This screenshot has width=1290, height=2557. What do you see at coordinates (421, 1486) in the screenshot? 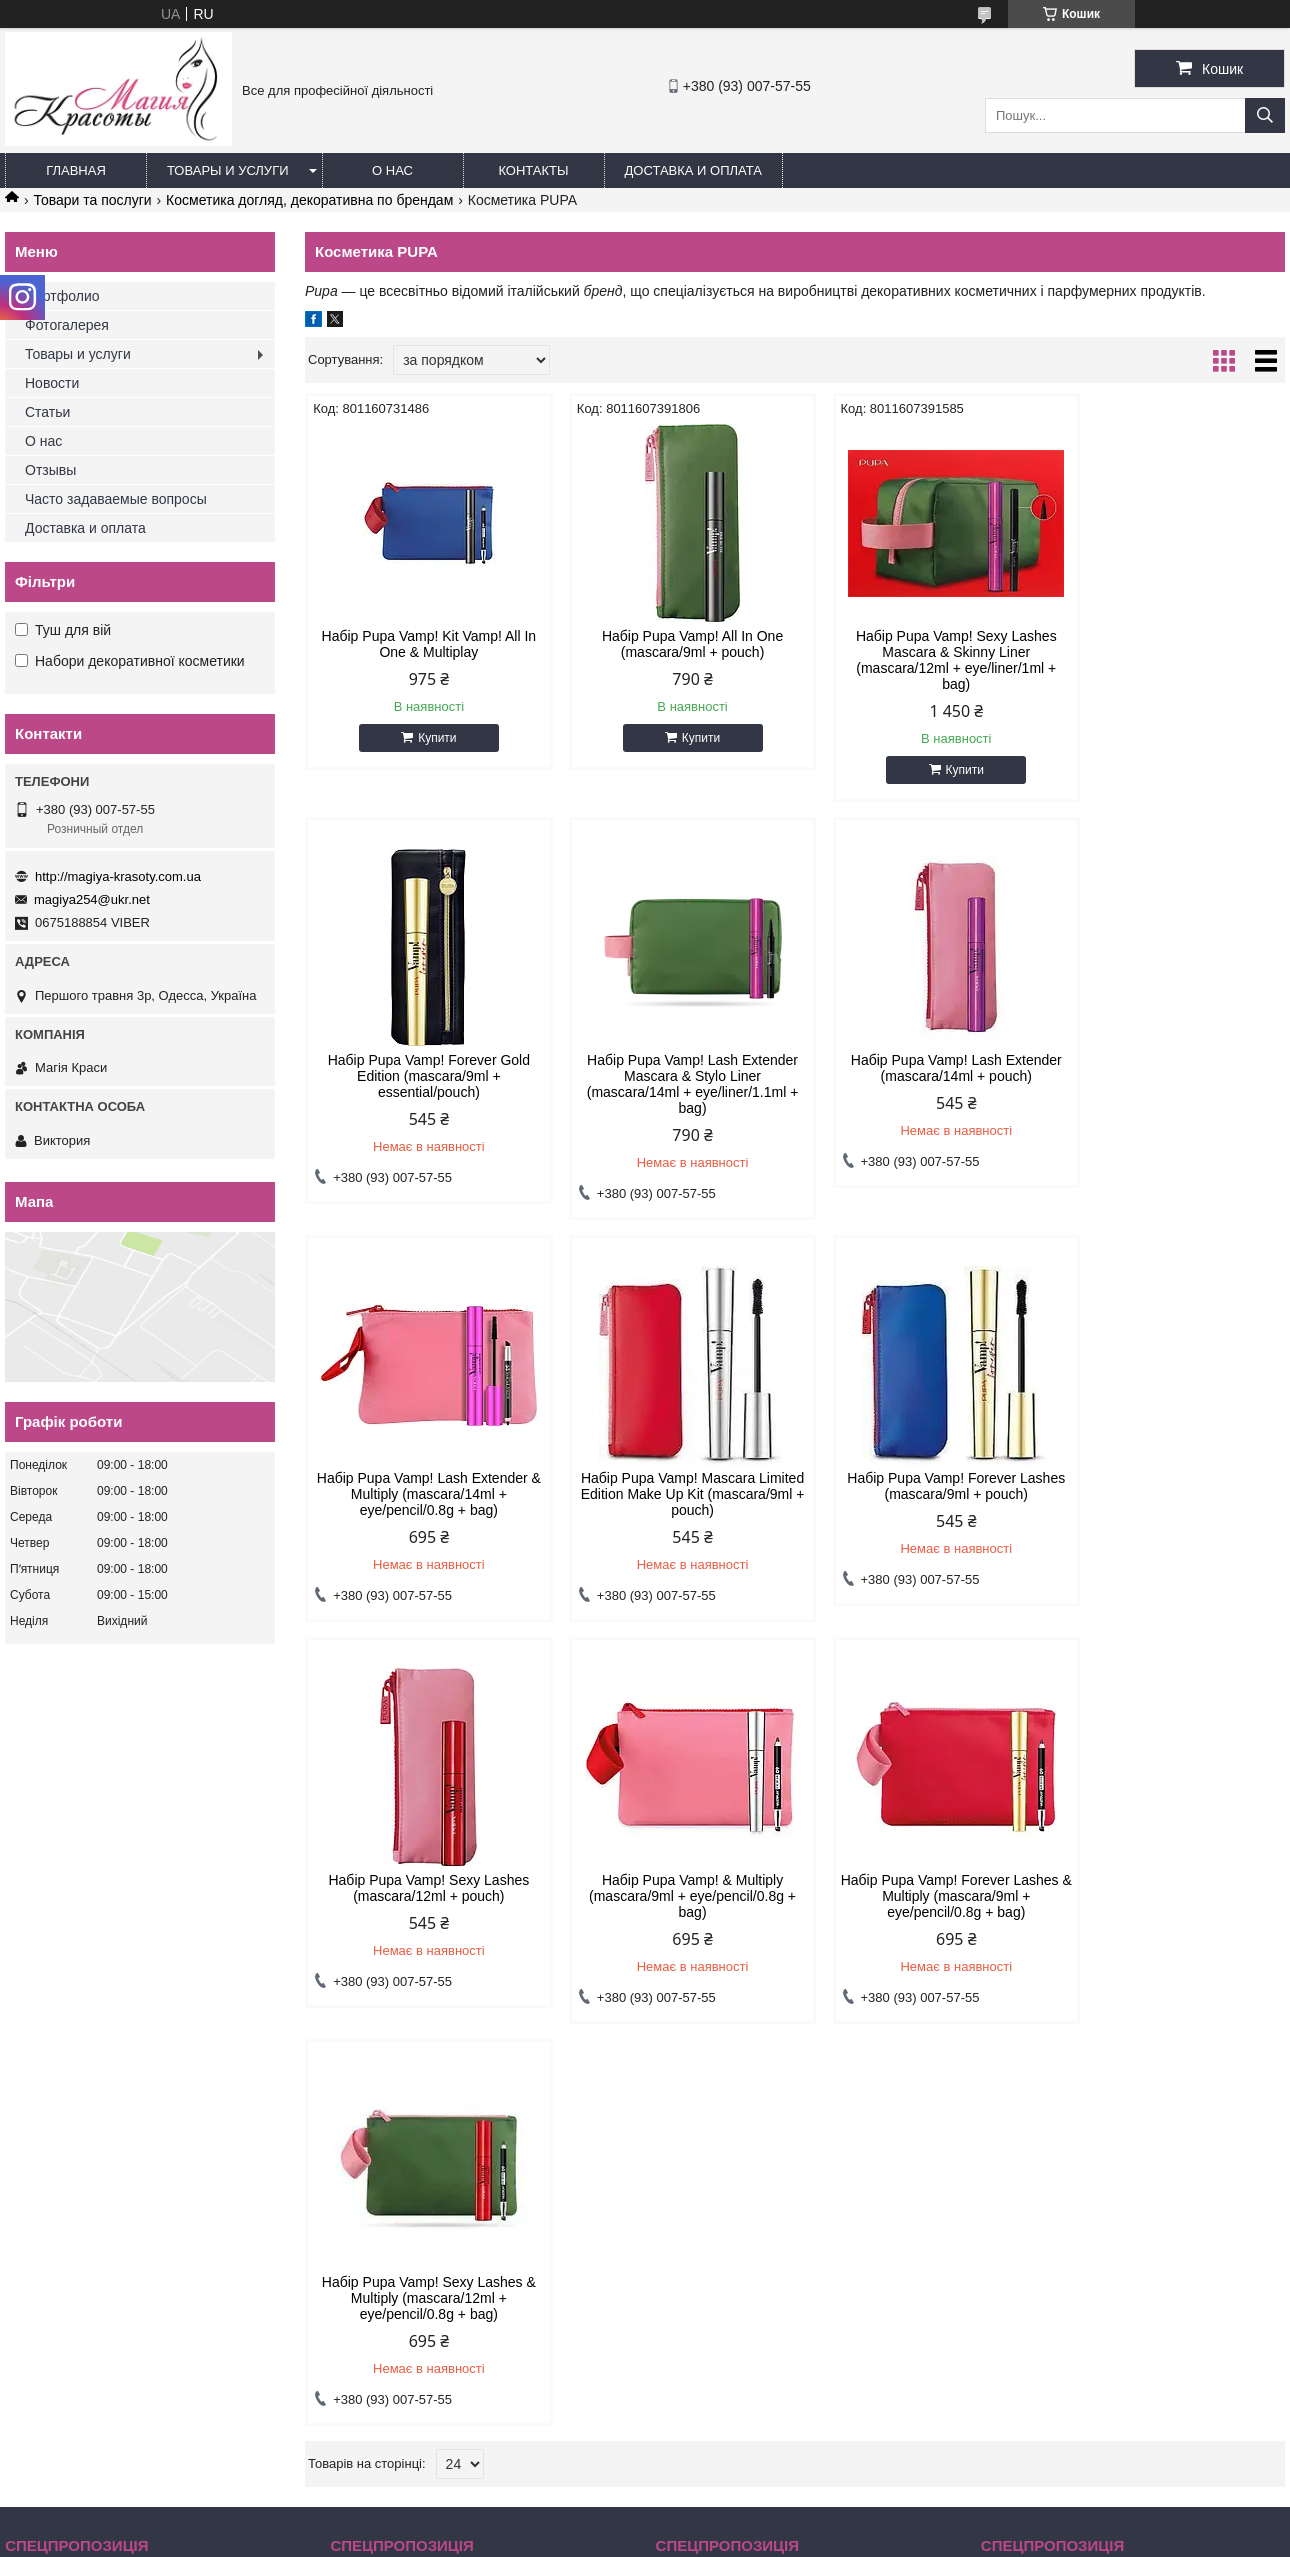
I see `Набір Pupa Vamp! Forever Lashes (mascara/9ml + pouch)` at bounding box center [421, 1486].